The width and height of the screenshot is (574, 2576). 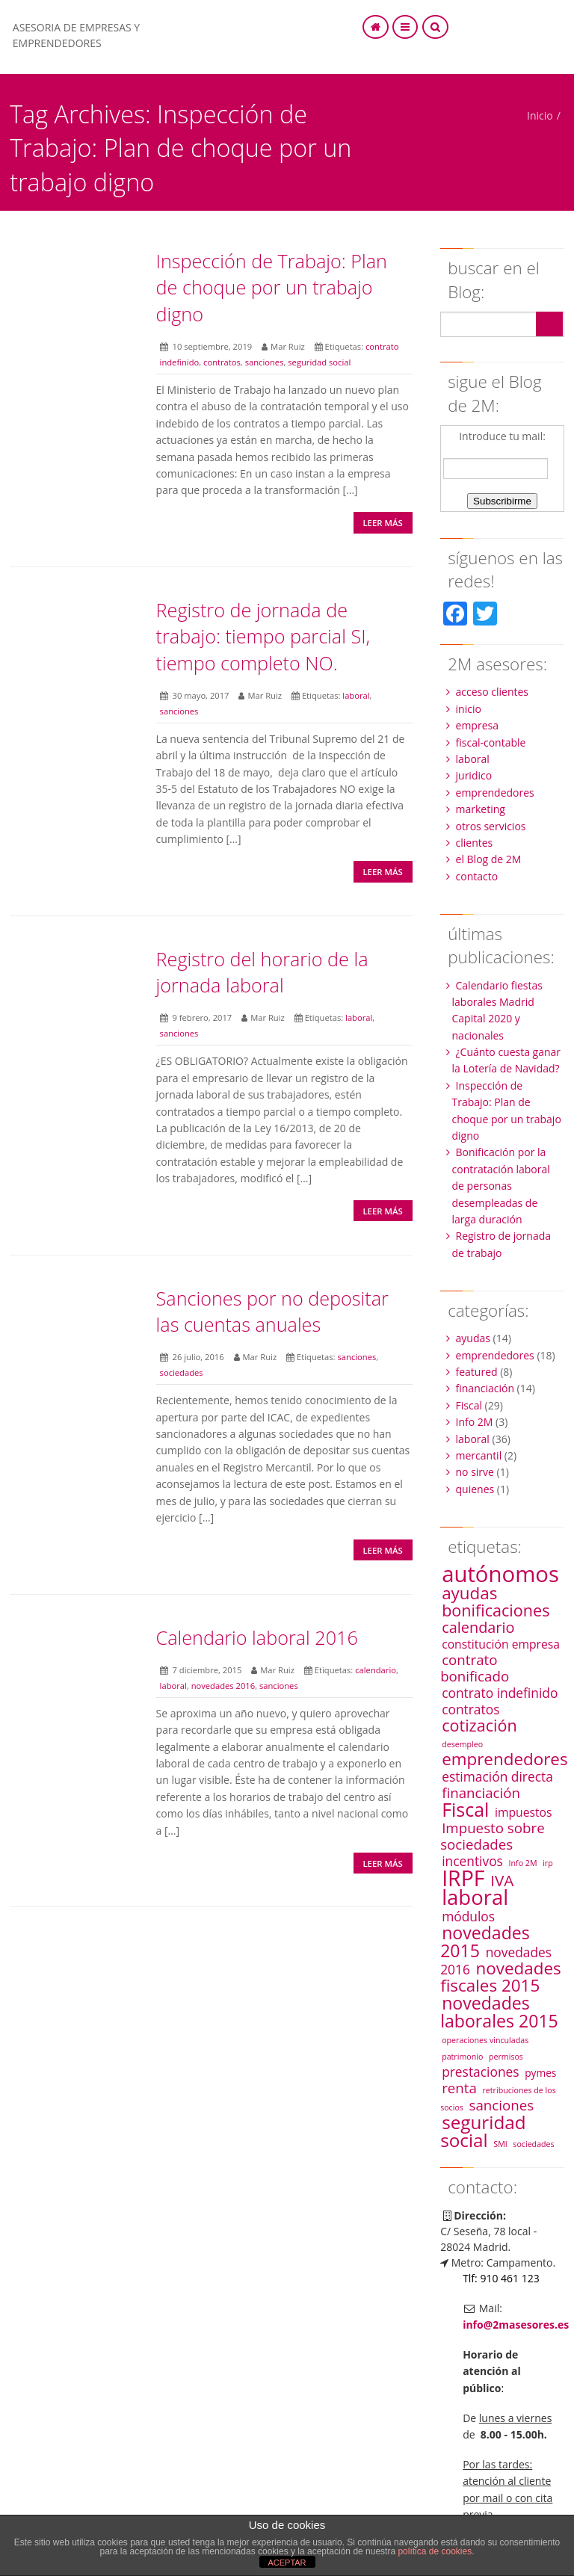 I want to click on quienes, so click(x=475, y=1489).